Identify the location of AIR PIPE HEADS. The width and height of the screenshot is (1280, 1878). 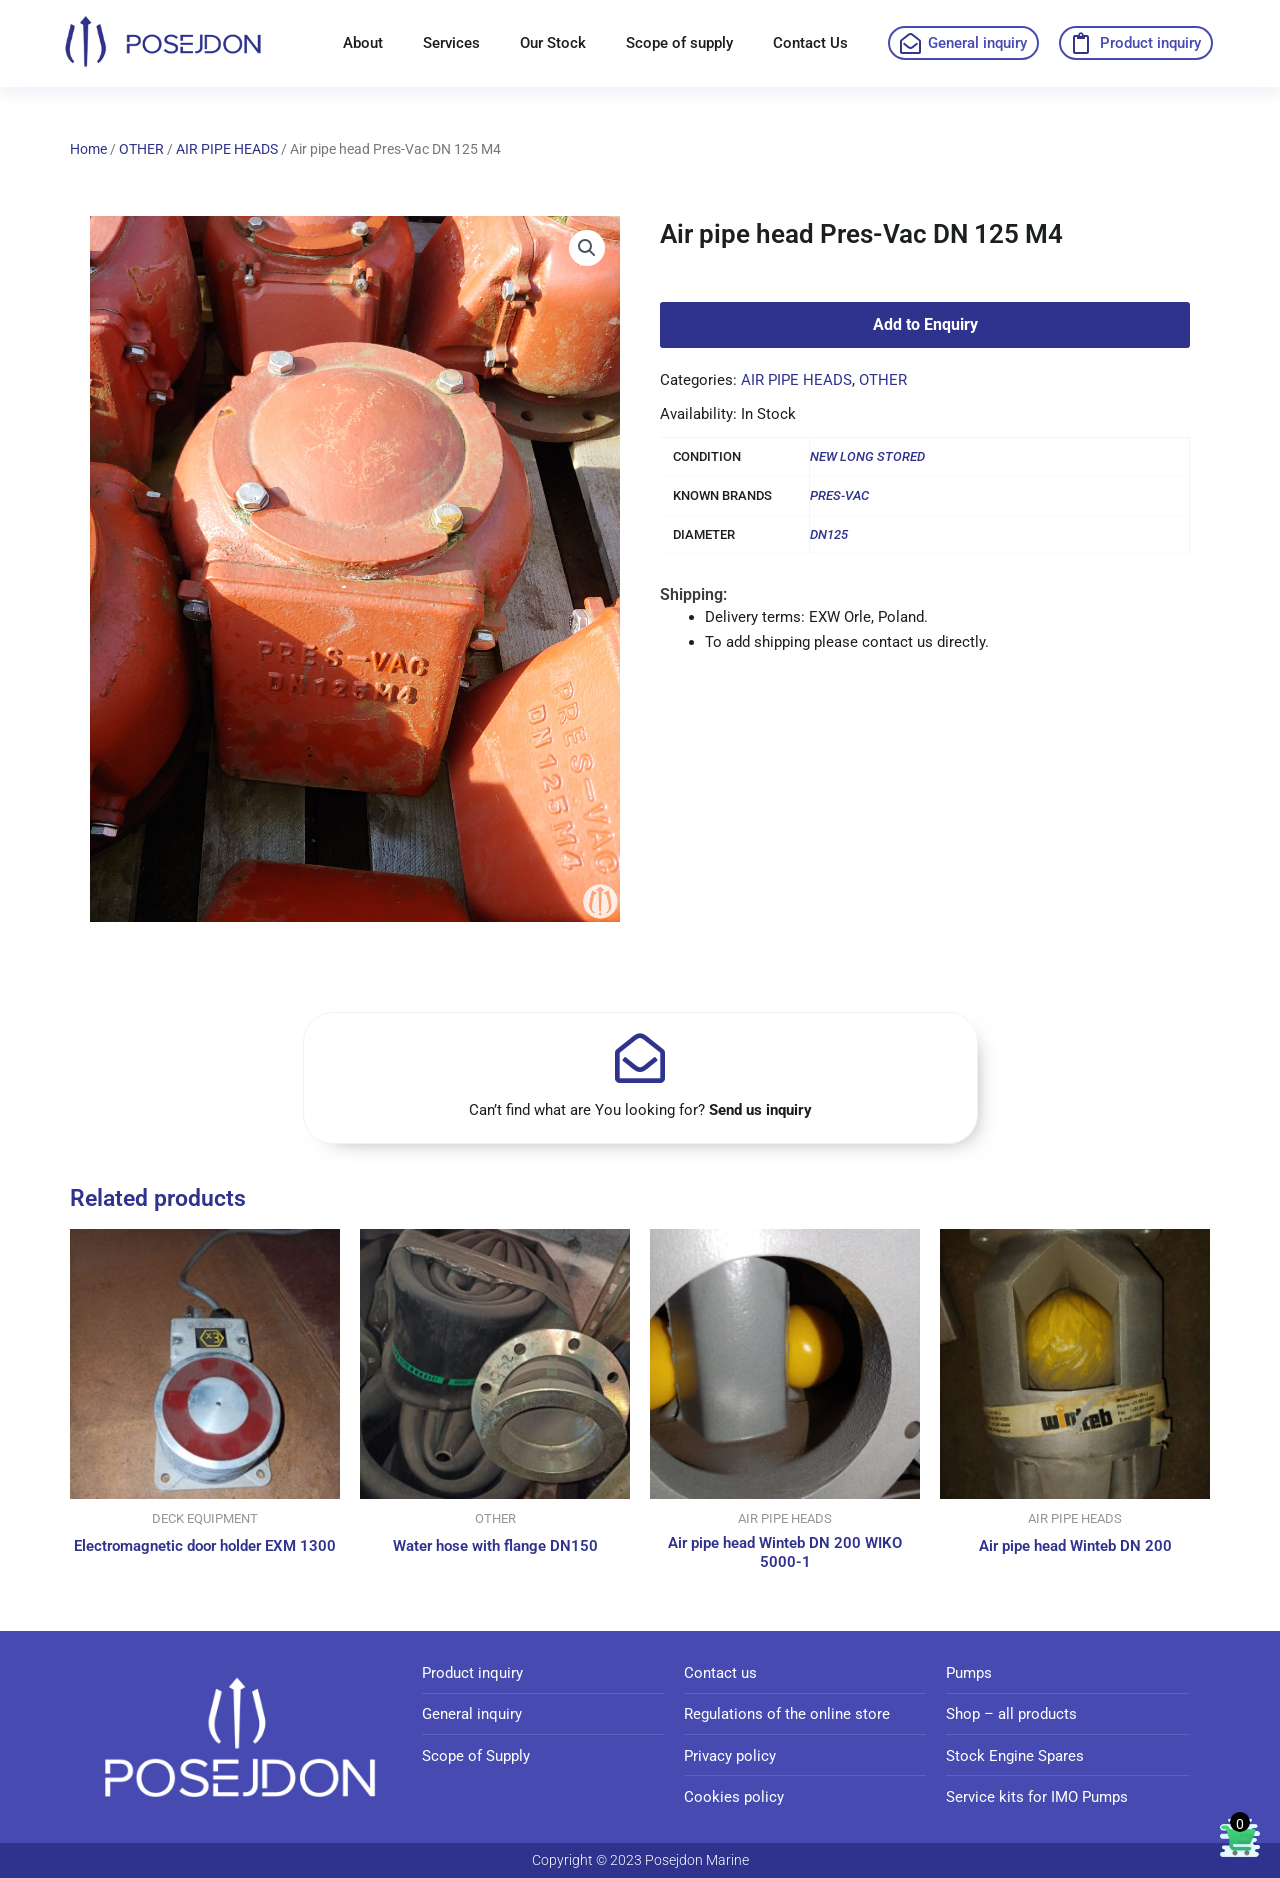
(227, 149).